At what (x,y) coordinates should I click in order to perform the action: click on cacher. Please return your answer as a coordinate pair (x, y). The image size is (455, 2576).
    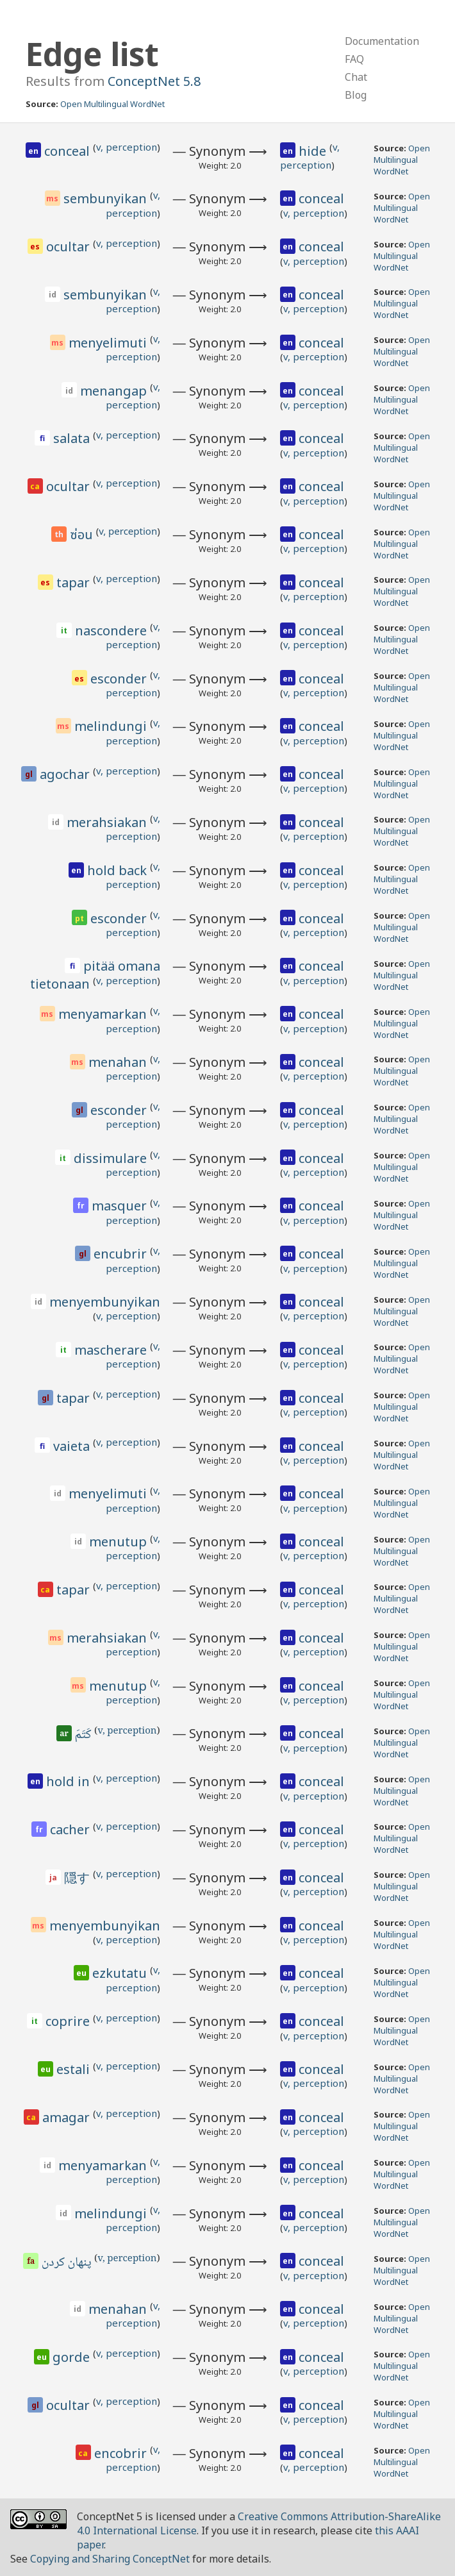
    Looking at the image, I should click on (71, 1829).